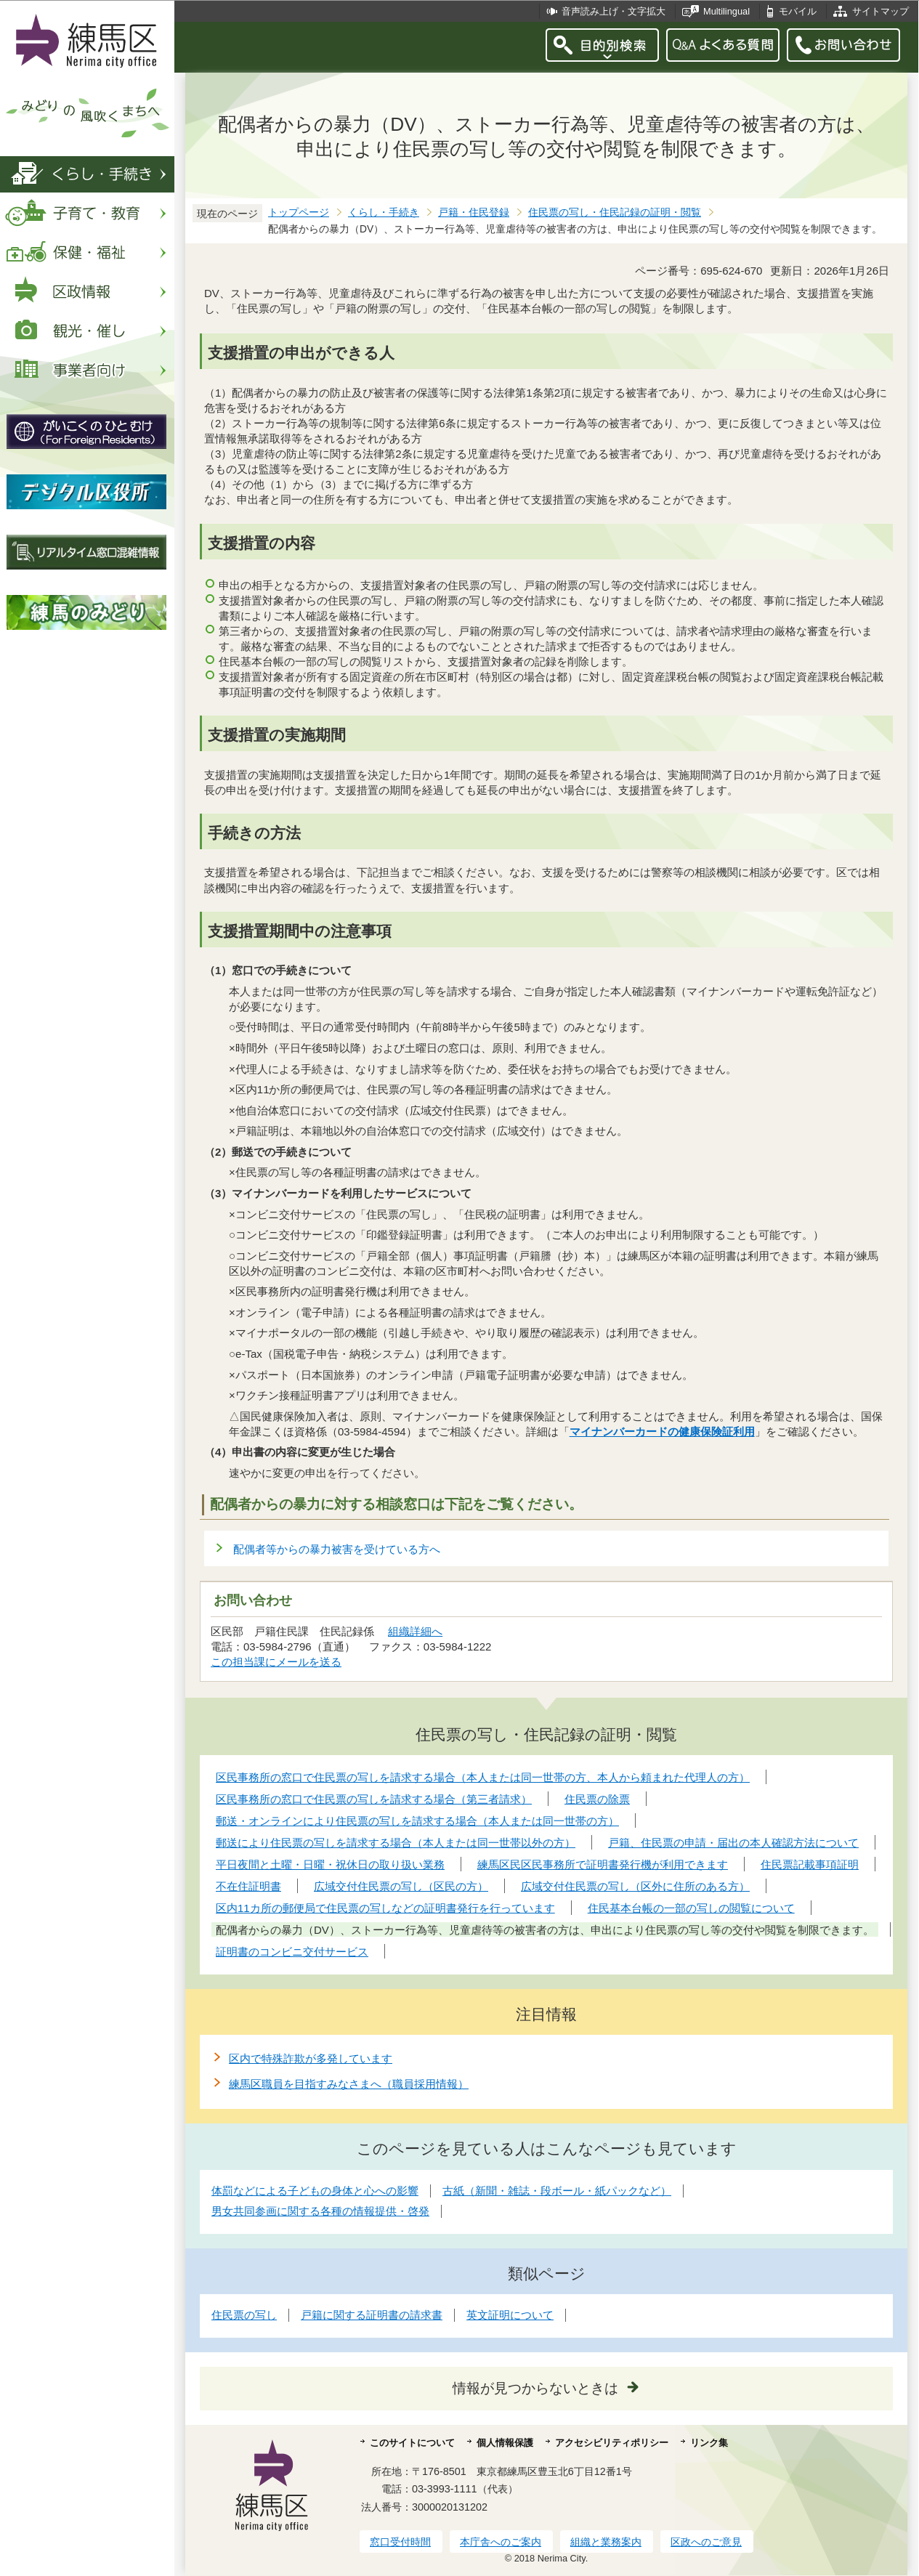 Image resolution: width=919 pixels, height=2576 pixels. Describe the element at coordinates (473, 212) in the screenshot. I see `戸籍・住民登録` at that location.